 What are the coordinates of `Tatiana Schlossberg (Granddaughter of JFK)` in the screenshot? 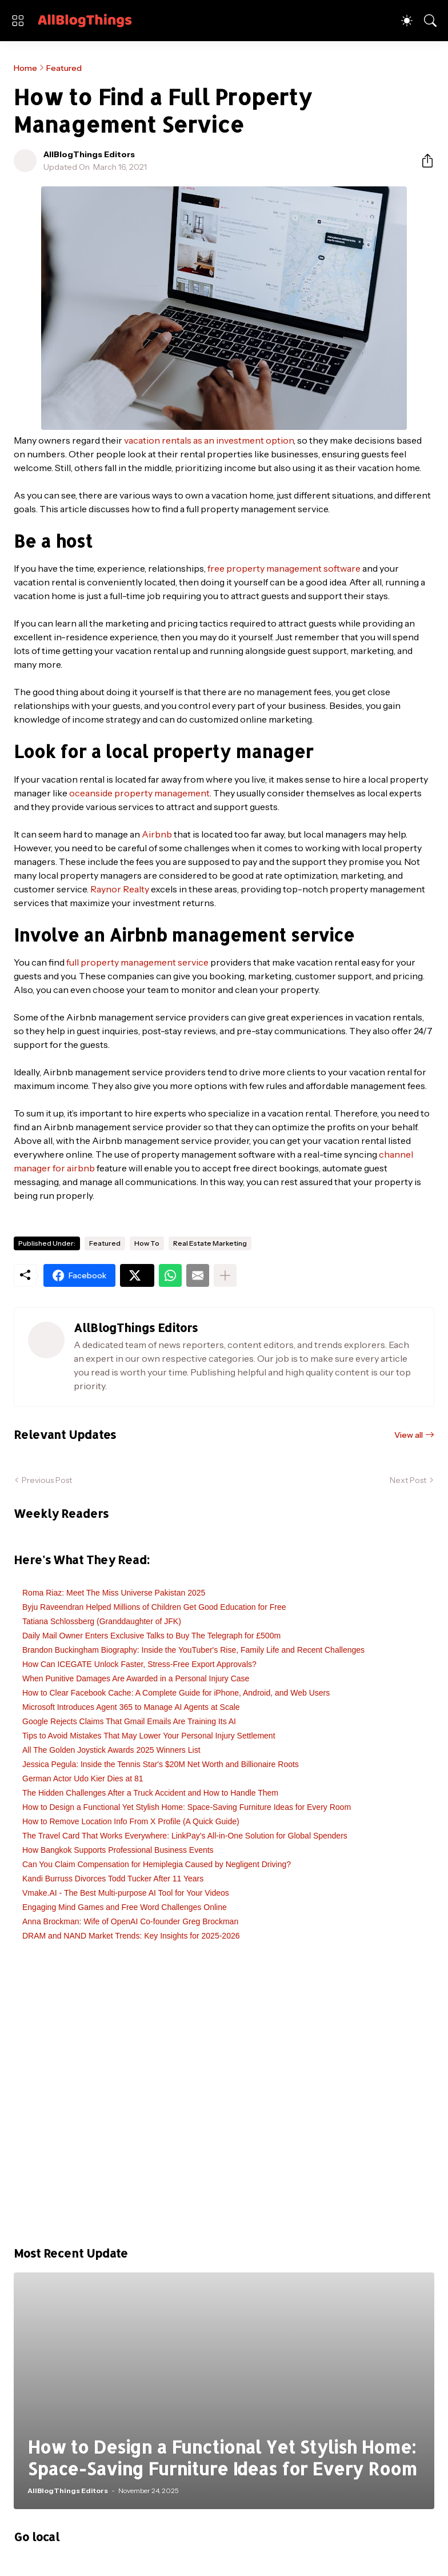 It's located at (101, 1621).